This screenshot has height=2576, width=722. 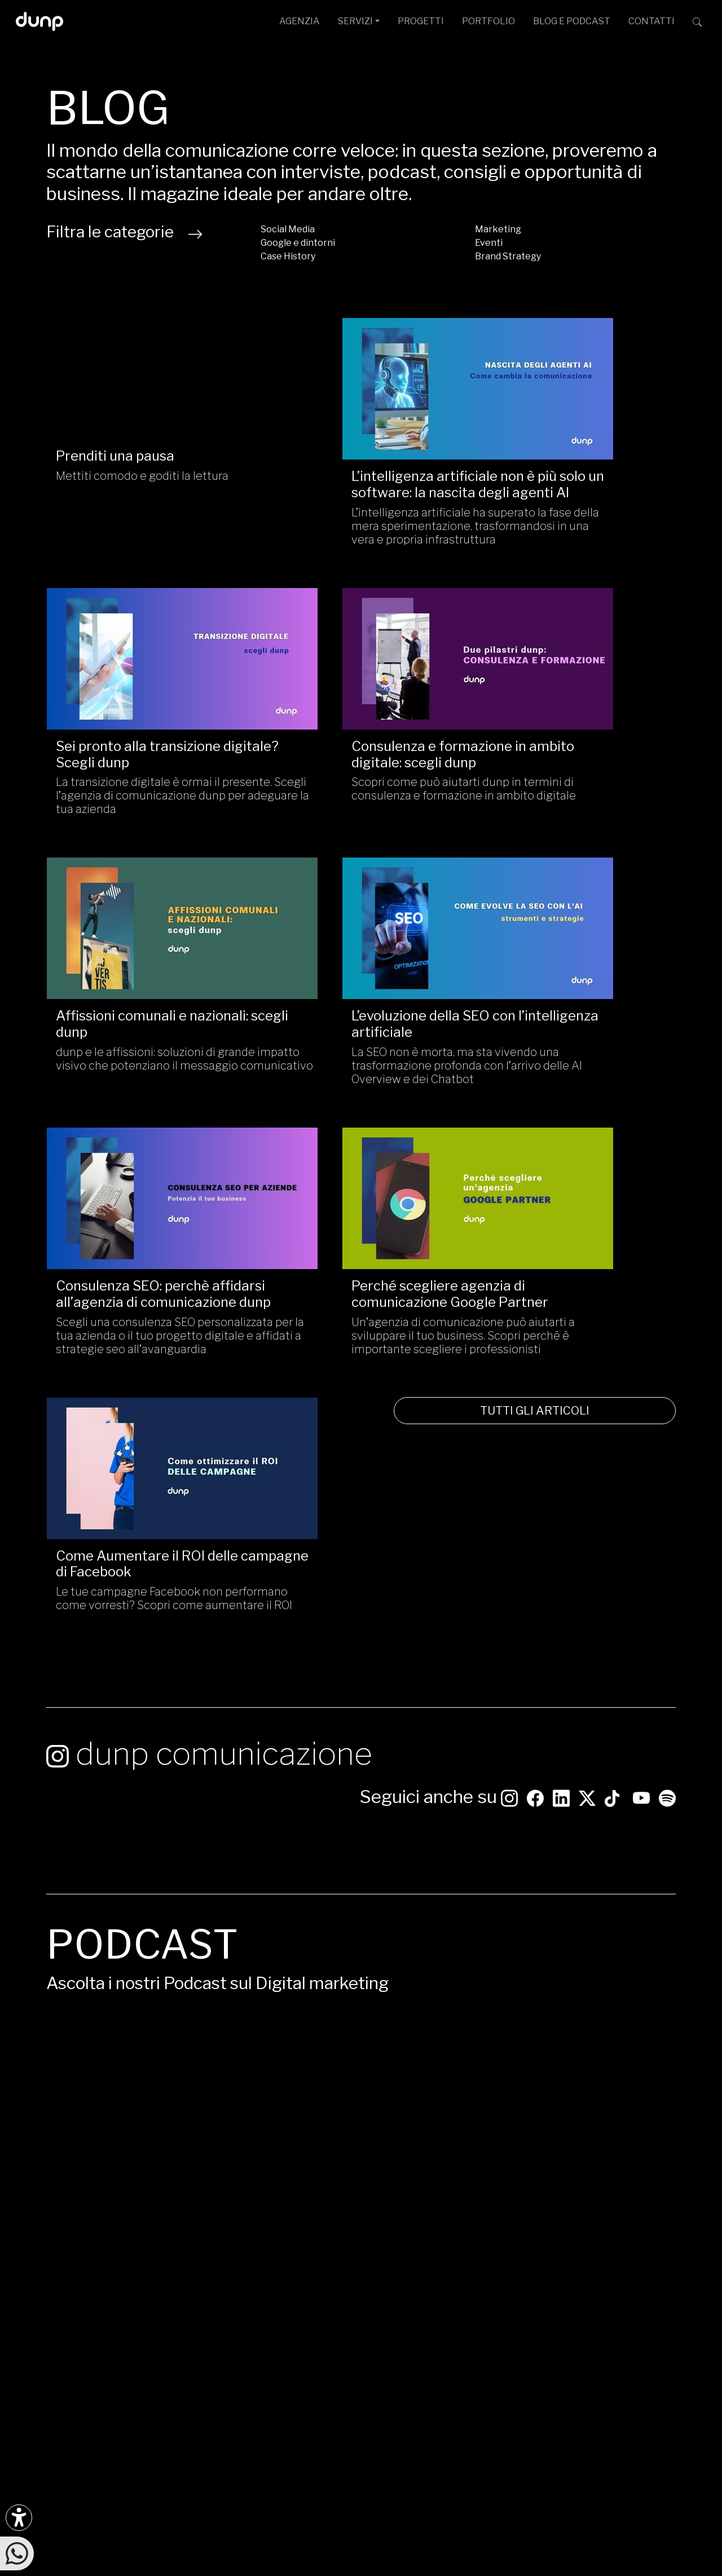 I want to click on [Seguici su LinkedIn], so click(x=561, y=1316).